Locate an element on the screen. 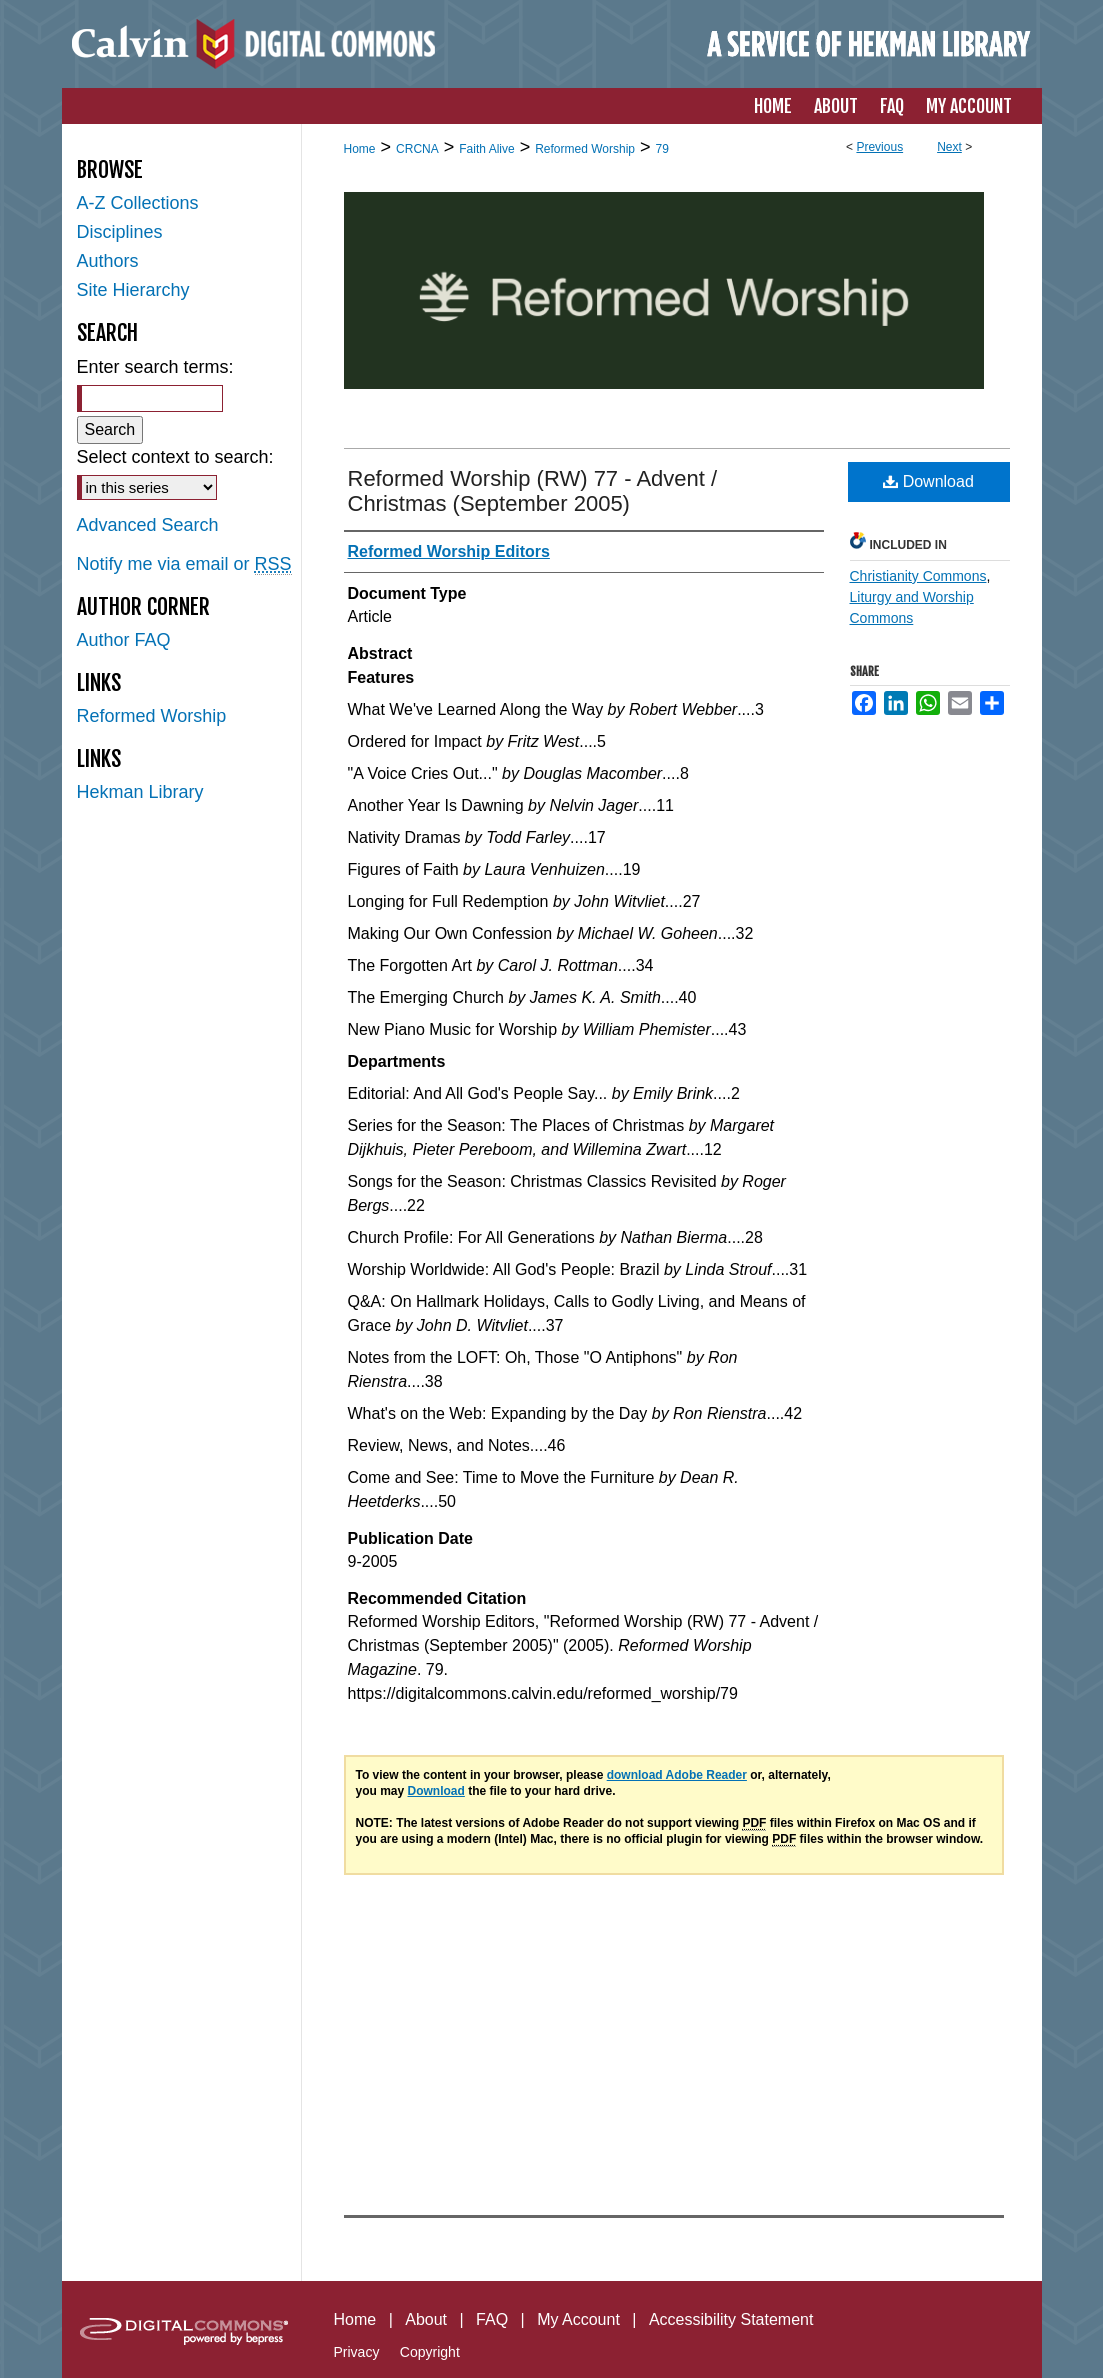  Privacy is located at coordinates (357, 2352).